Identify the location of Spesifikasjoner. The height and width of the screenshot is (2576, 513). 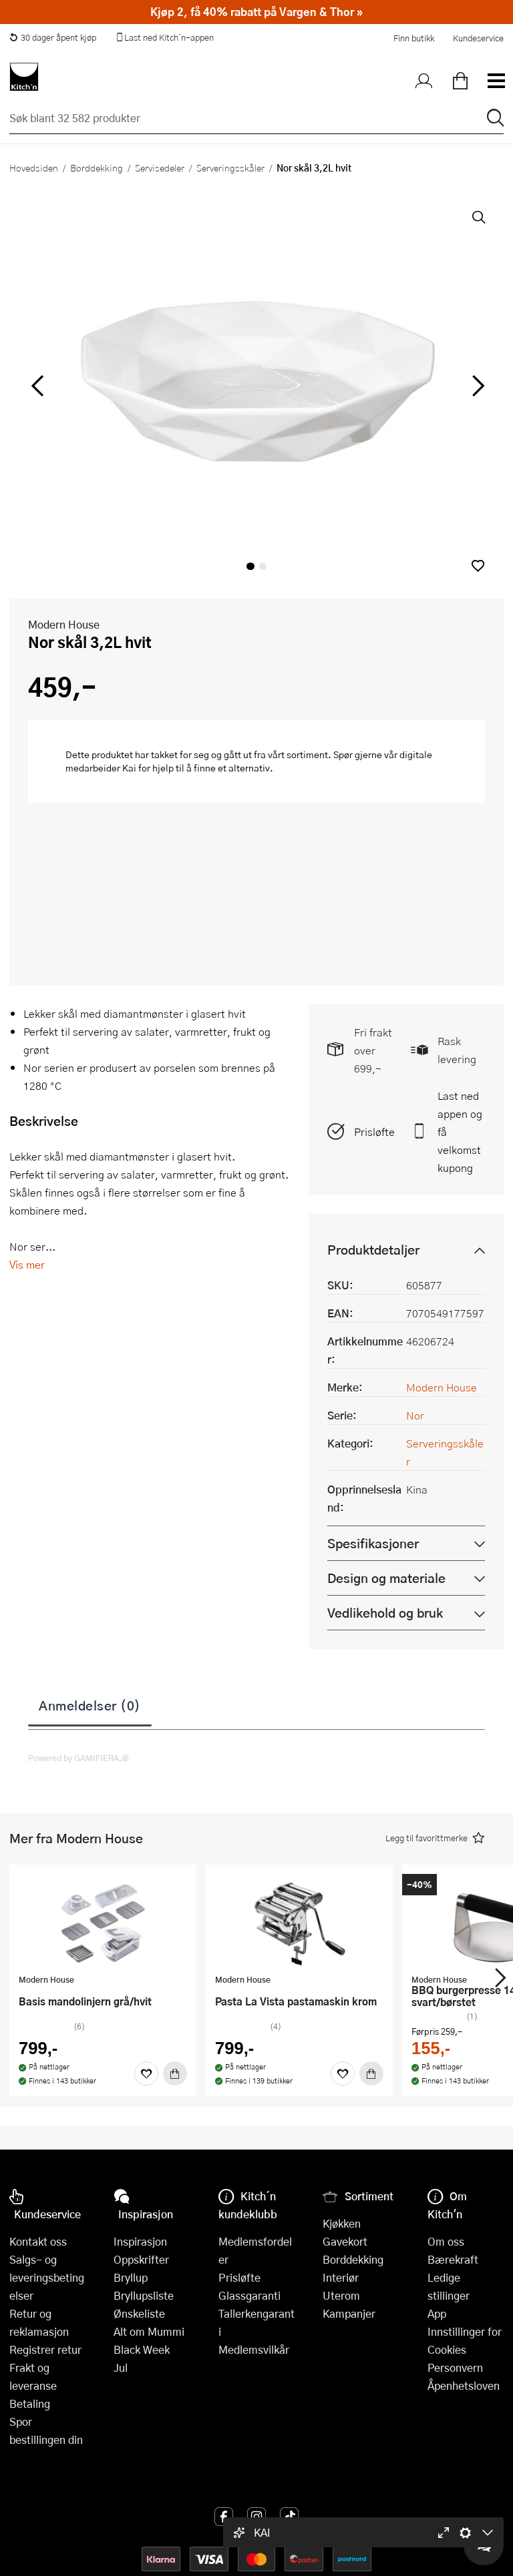
(373, 1543).